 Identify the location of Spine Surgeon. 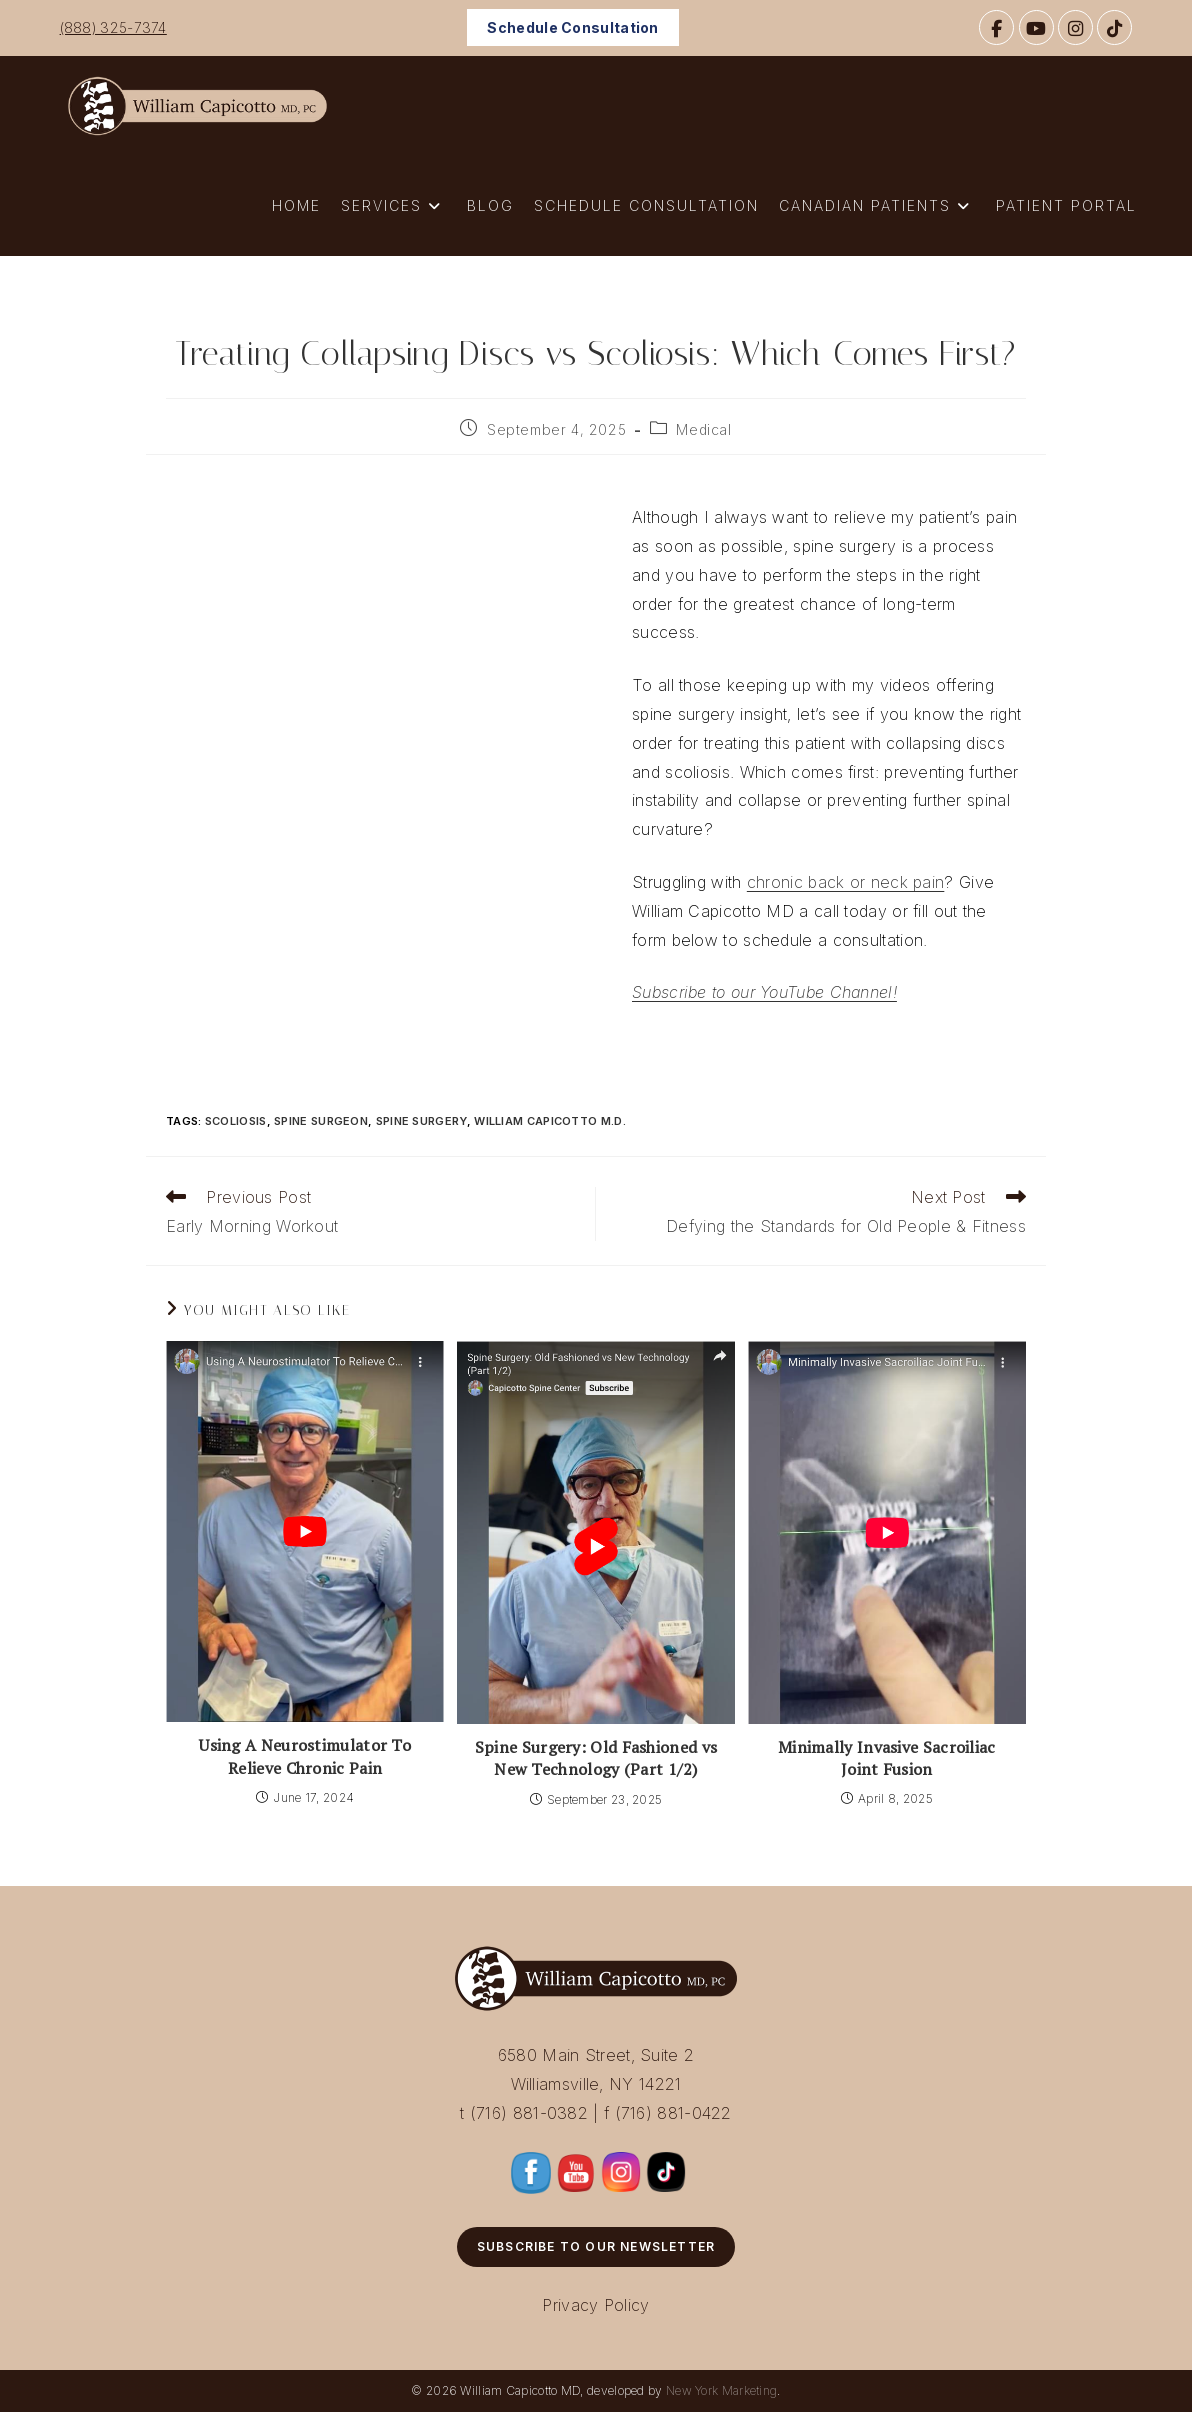
(321, 1121).